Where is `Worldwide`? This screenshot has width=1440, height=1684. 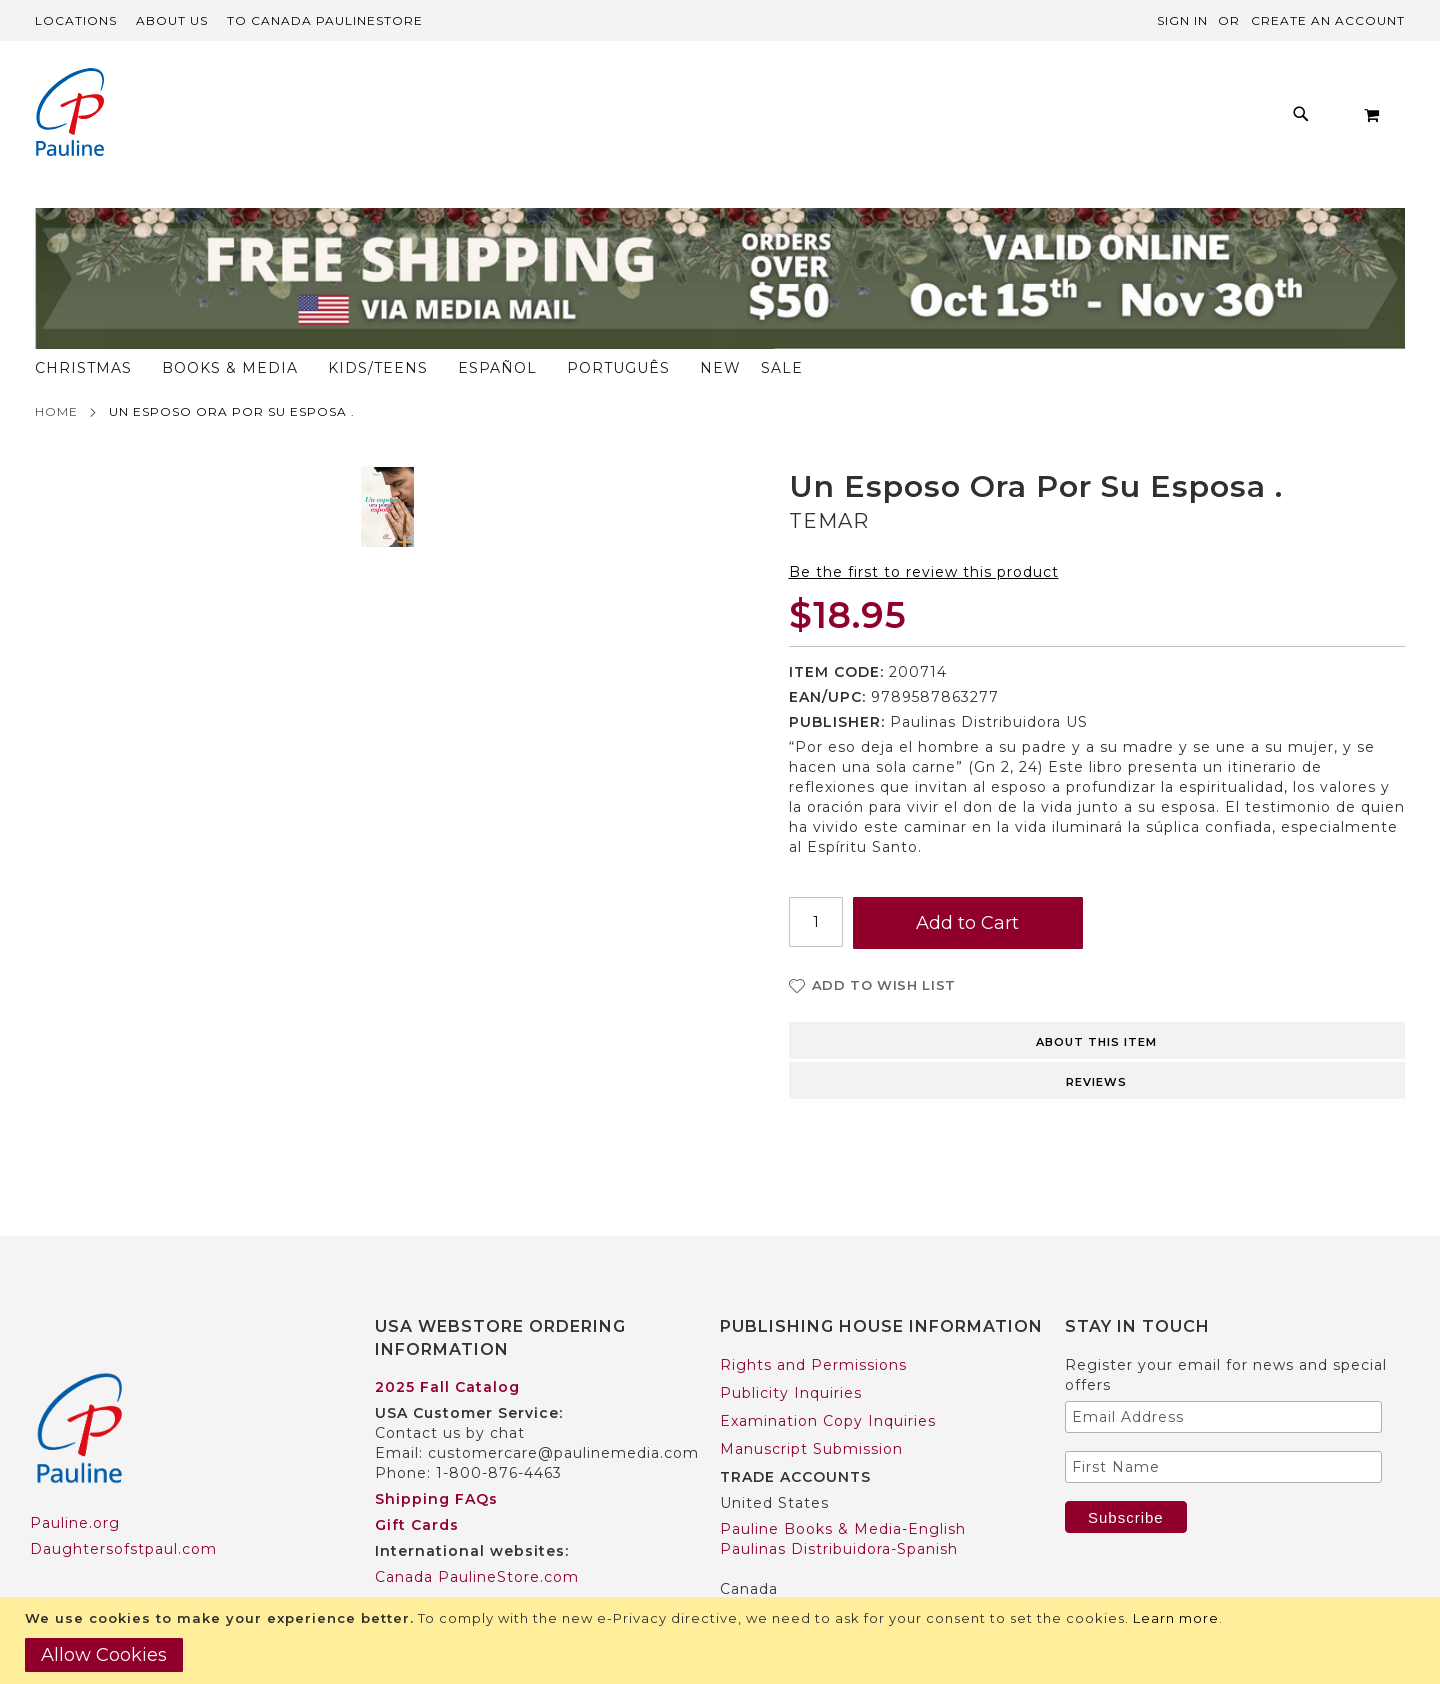
Worldwide is located at coordinates (416, 1565).